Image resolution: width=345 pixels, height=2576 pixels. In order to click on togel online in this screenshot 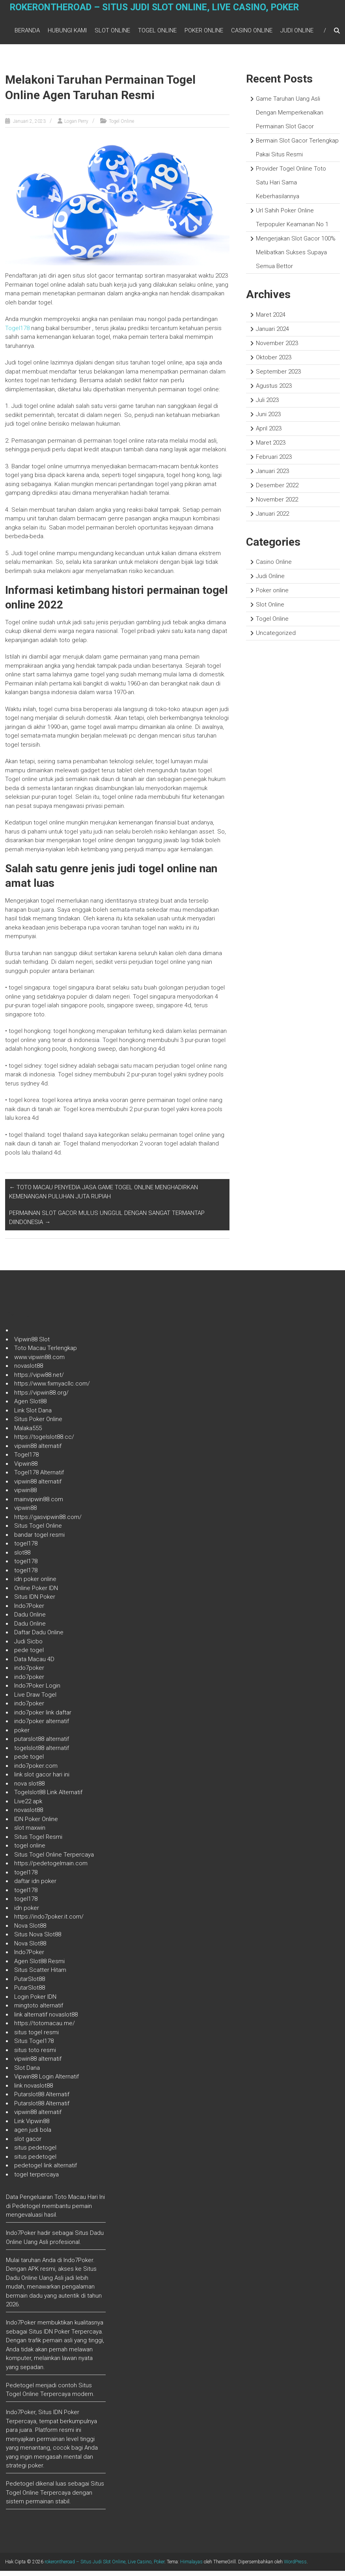, I will do `click(29, 1850)`.